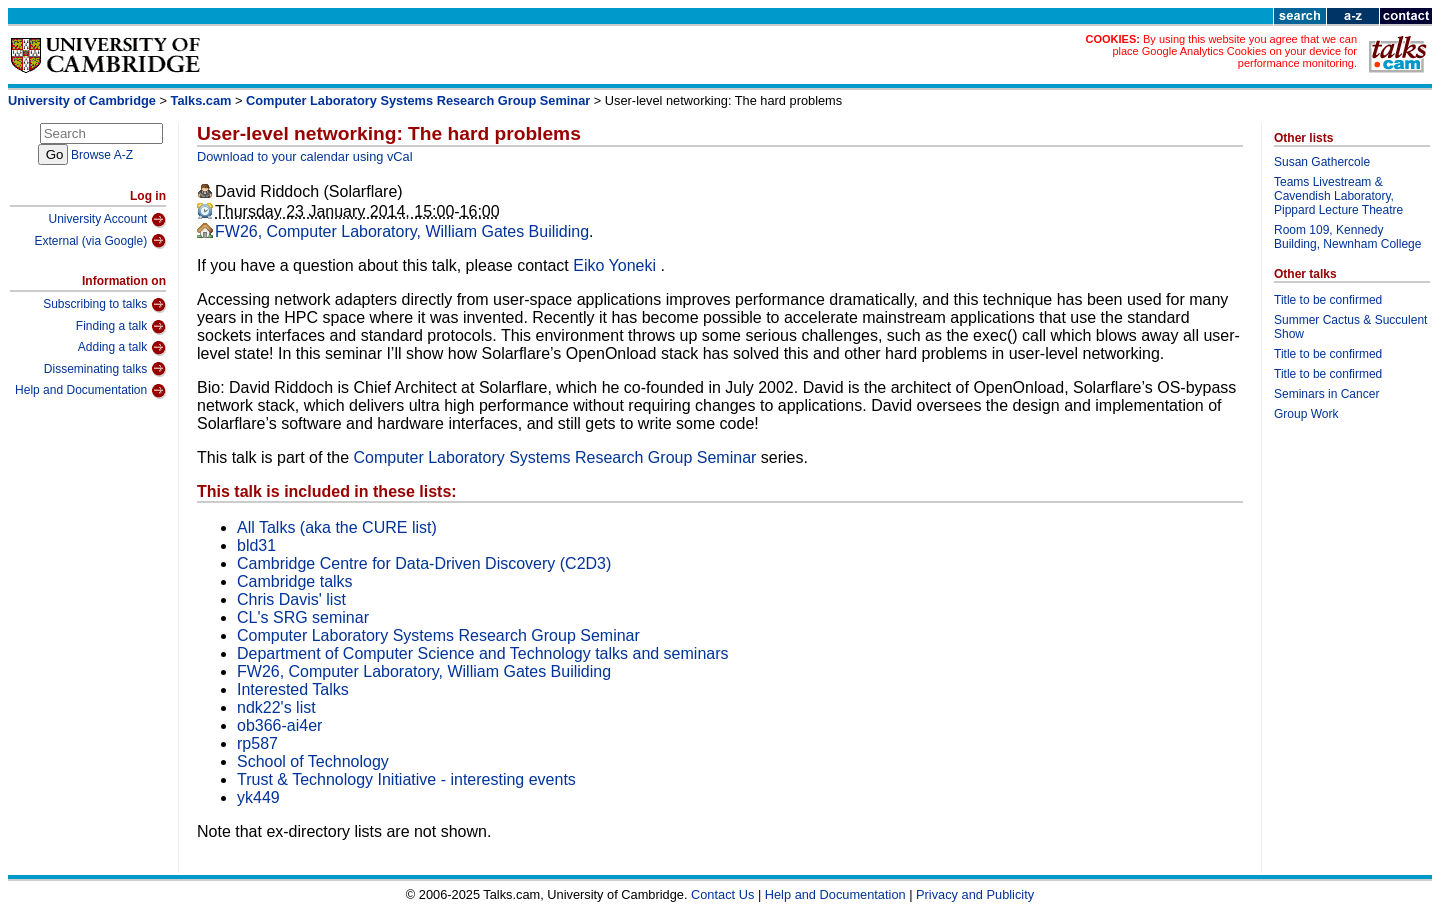 This screenshot has width=1440, height=910. Describe the element at coordinates (305, 156) in the screenshot. I see `Download to your calendar using vCal` at that location.